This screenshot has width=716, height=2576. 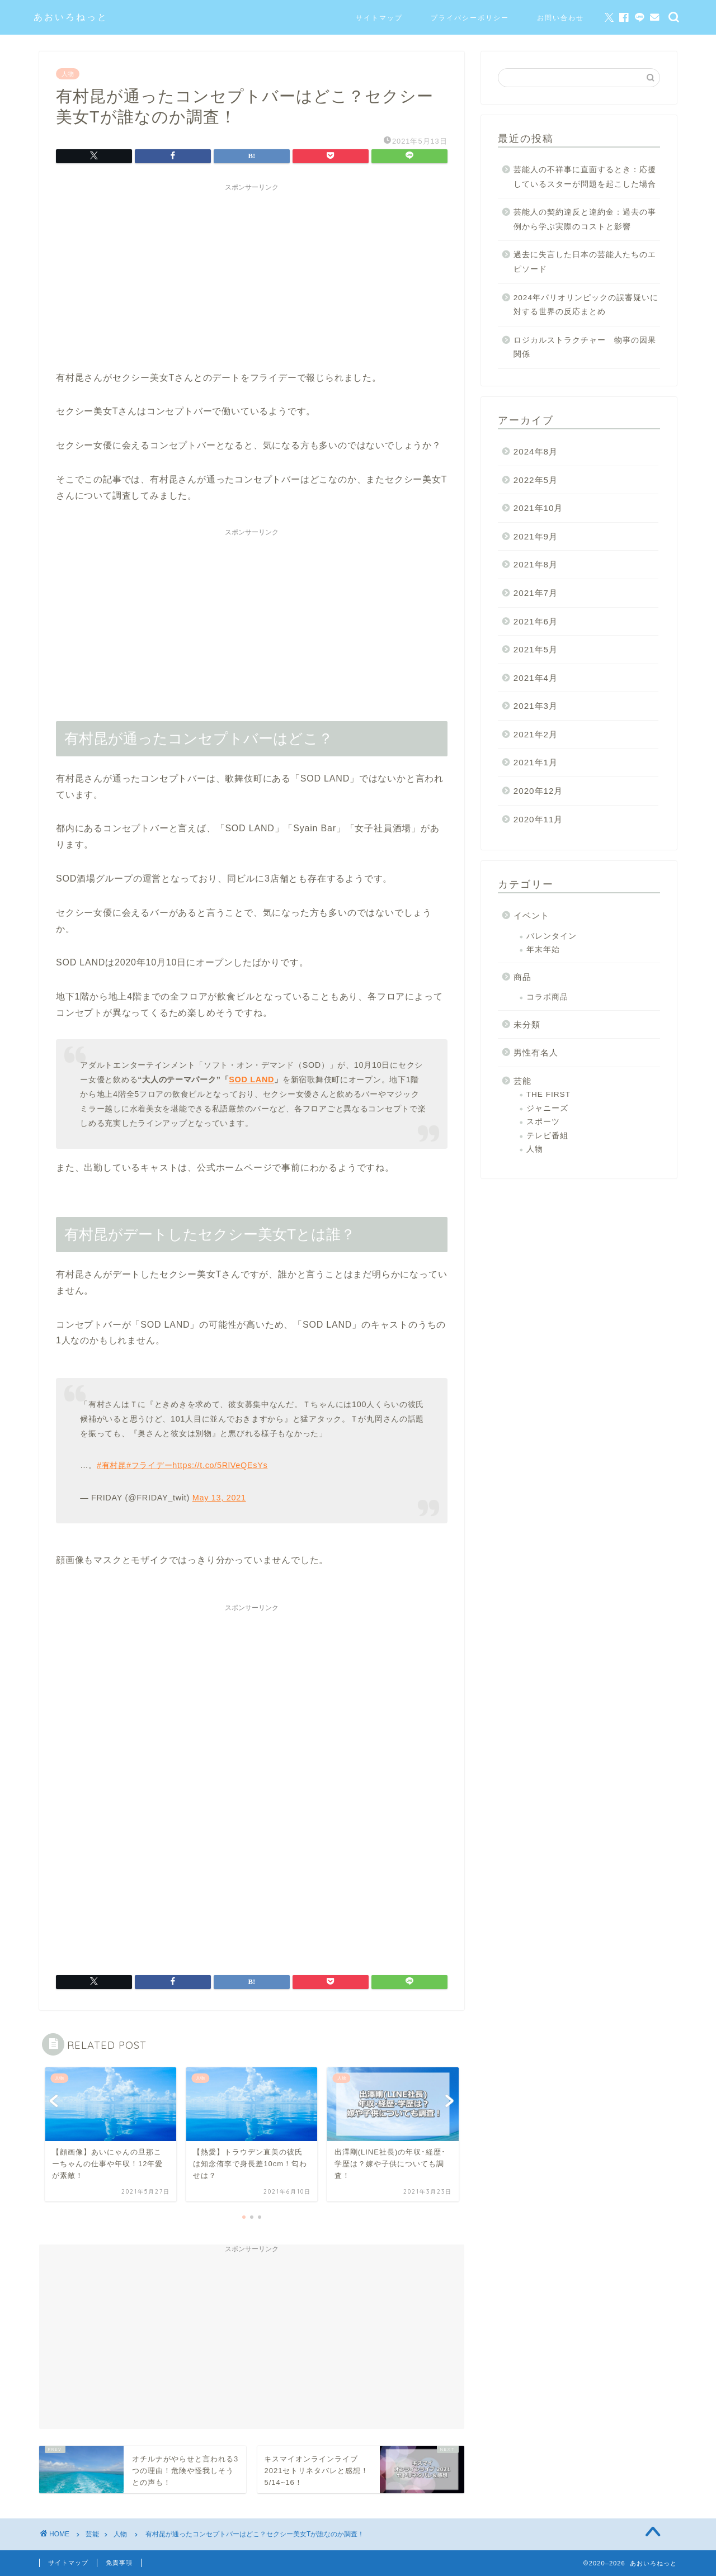 What do you see at coordinates (111, 1465) in the screenshot?
I see `#有村昆` at bounding box center [111, 1465].